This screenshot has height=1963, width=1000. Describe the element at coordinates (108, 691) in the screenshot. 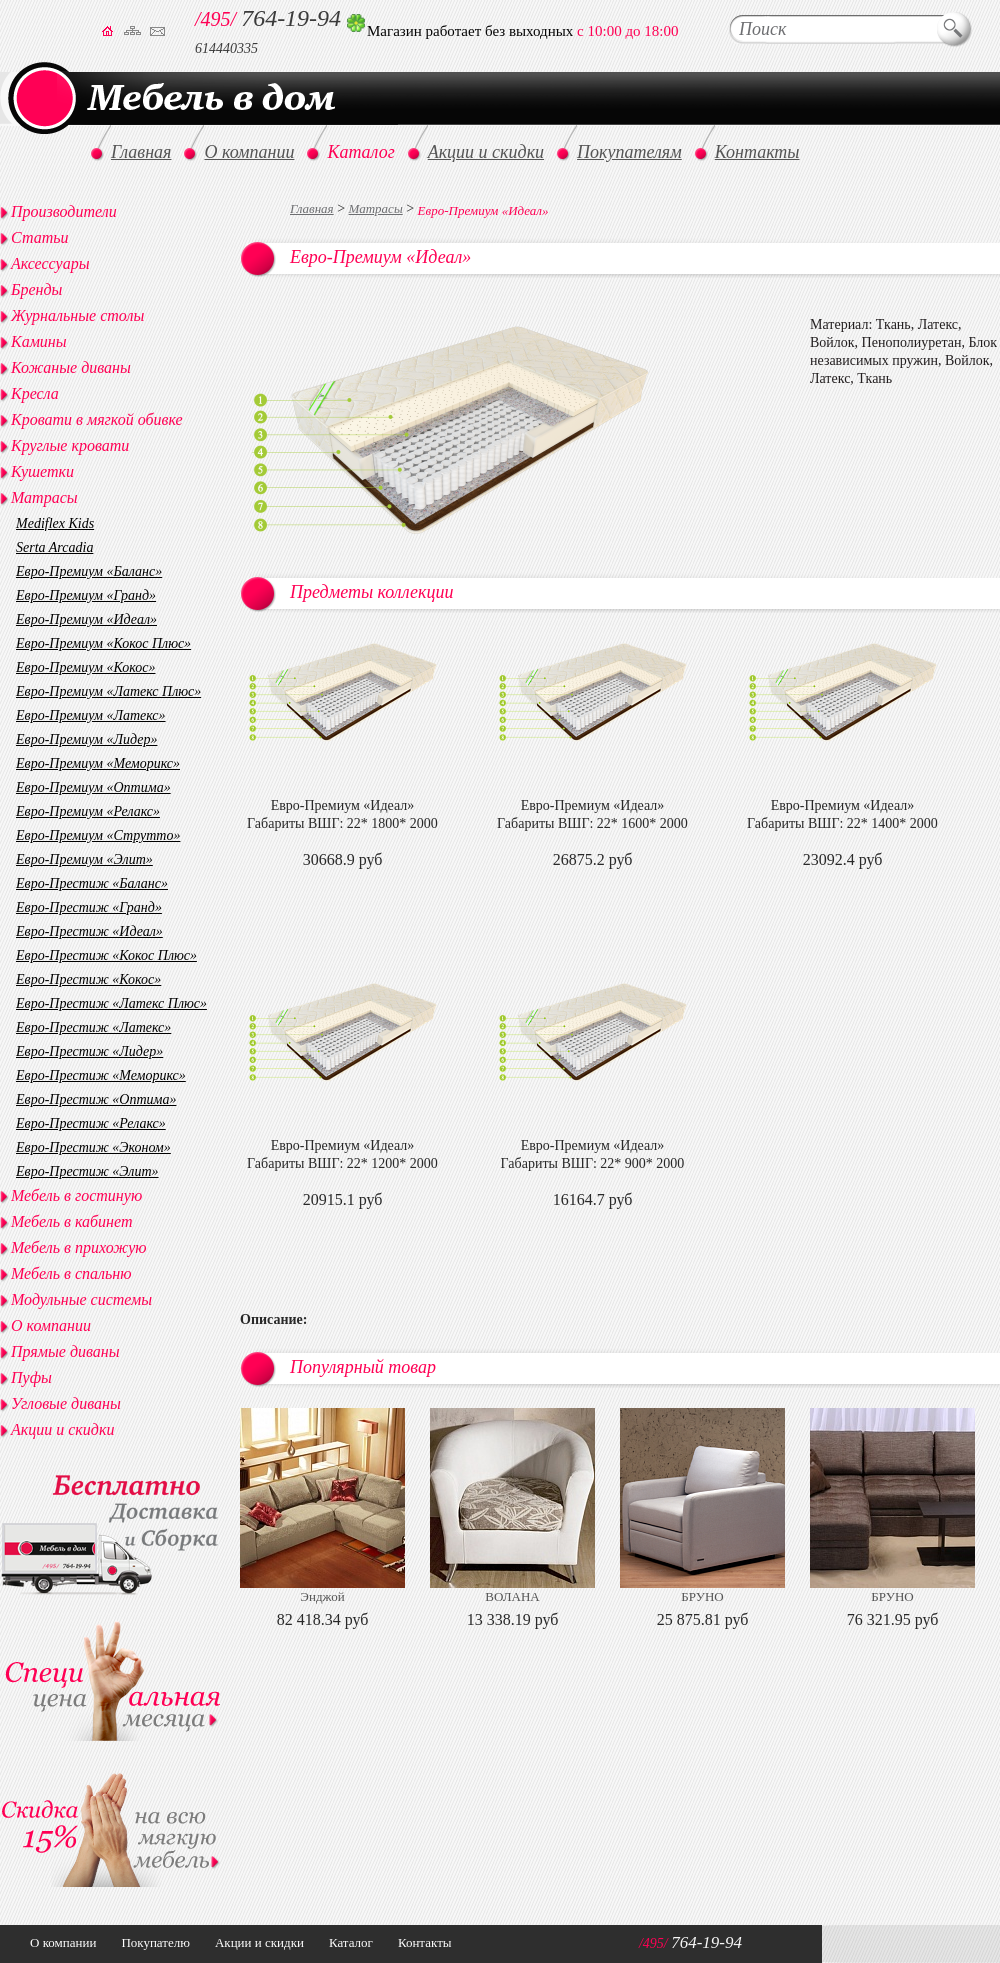

I see `Евро-Премиум «Латекс Плюс»` at that location.